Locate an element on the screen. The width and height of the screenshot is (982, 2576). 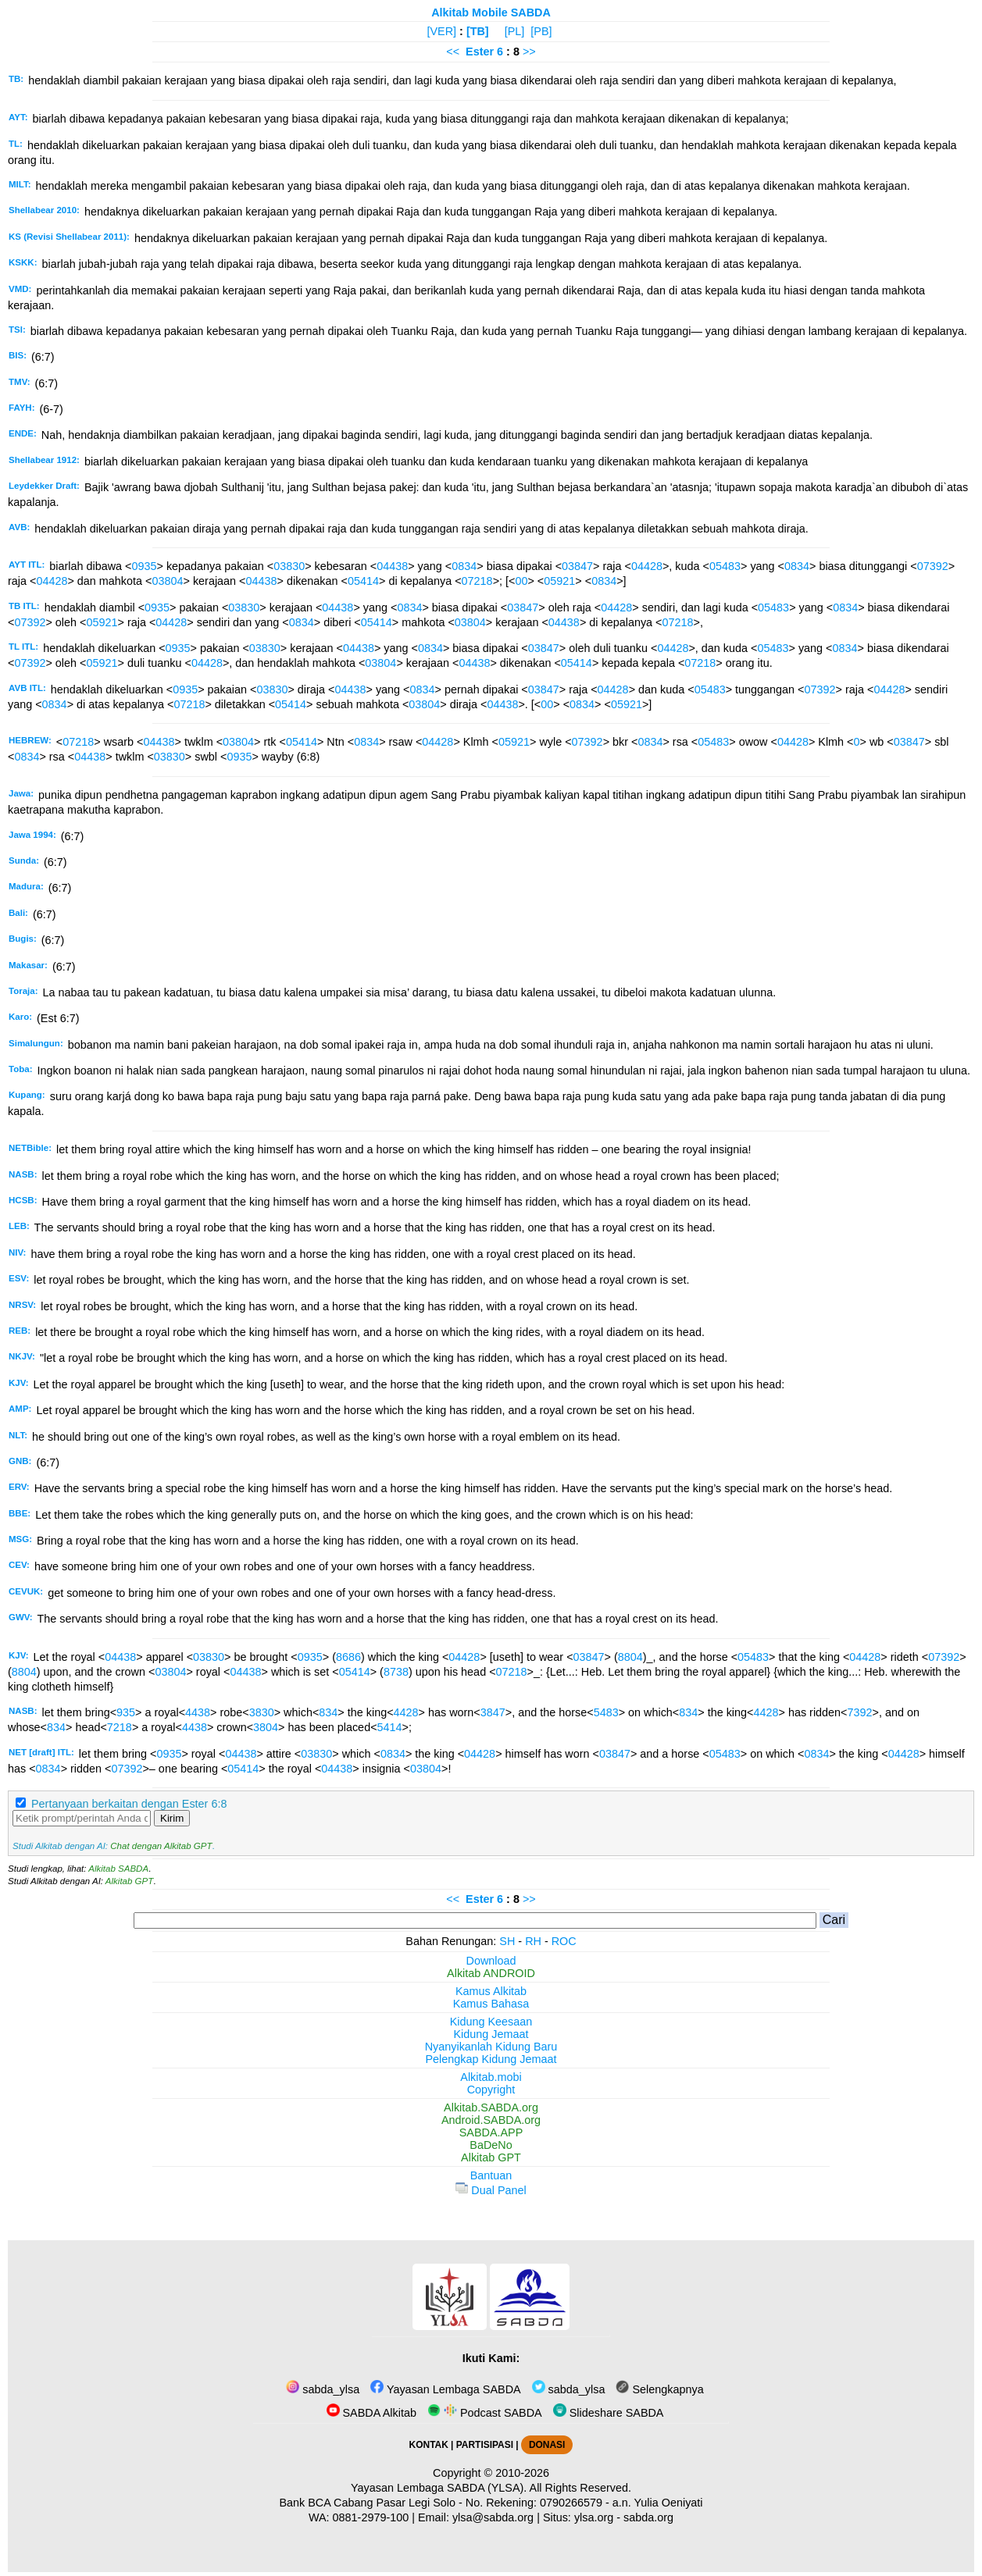
SABDA.APP is located at coordinates (491, 2132).